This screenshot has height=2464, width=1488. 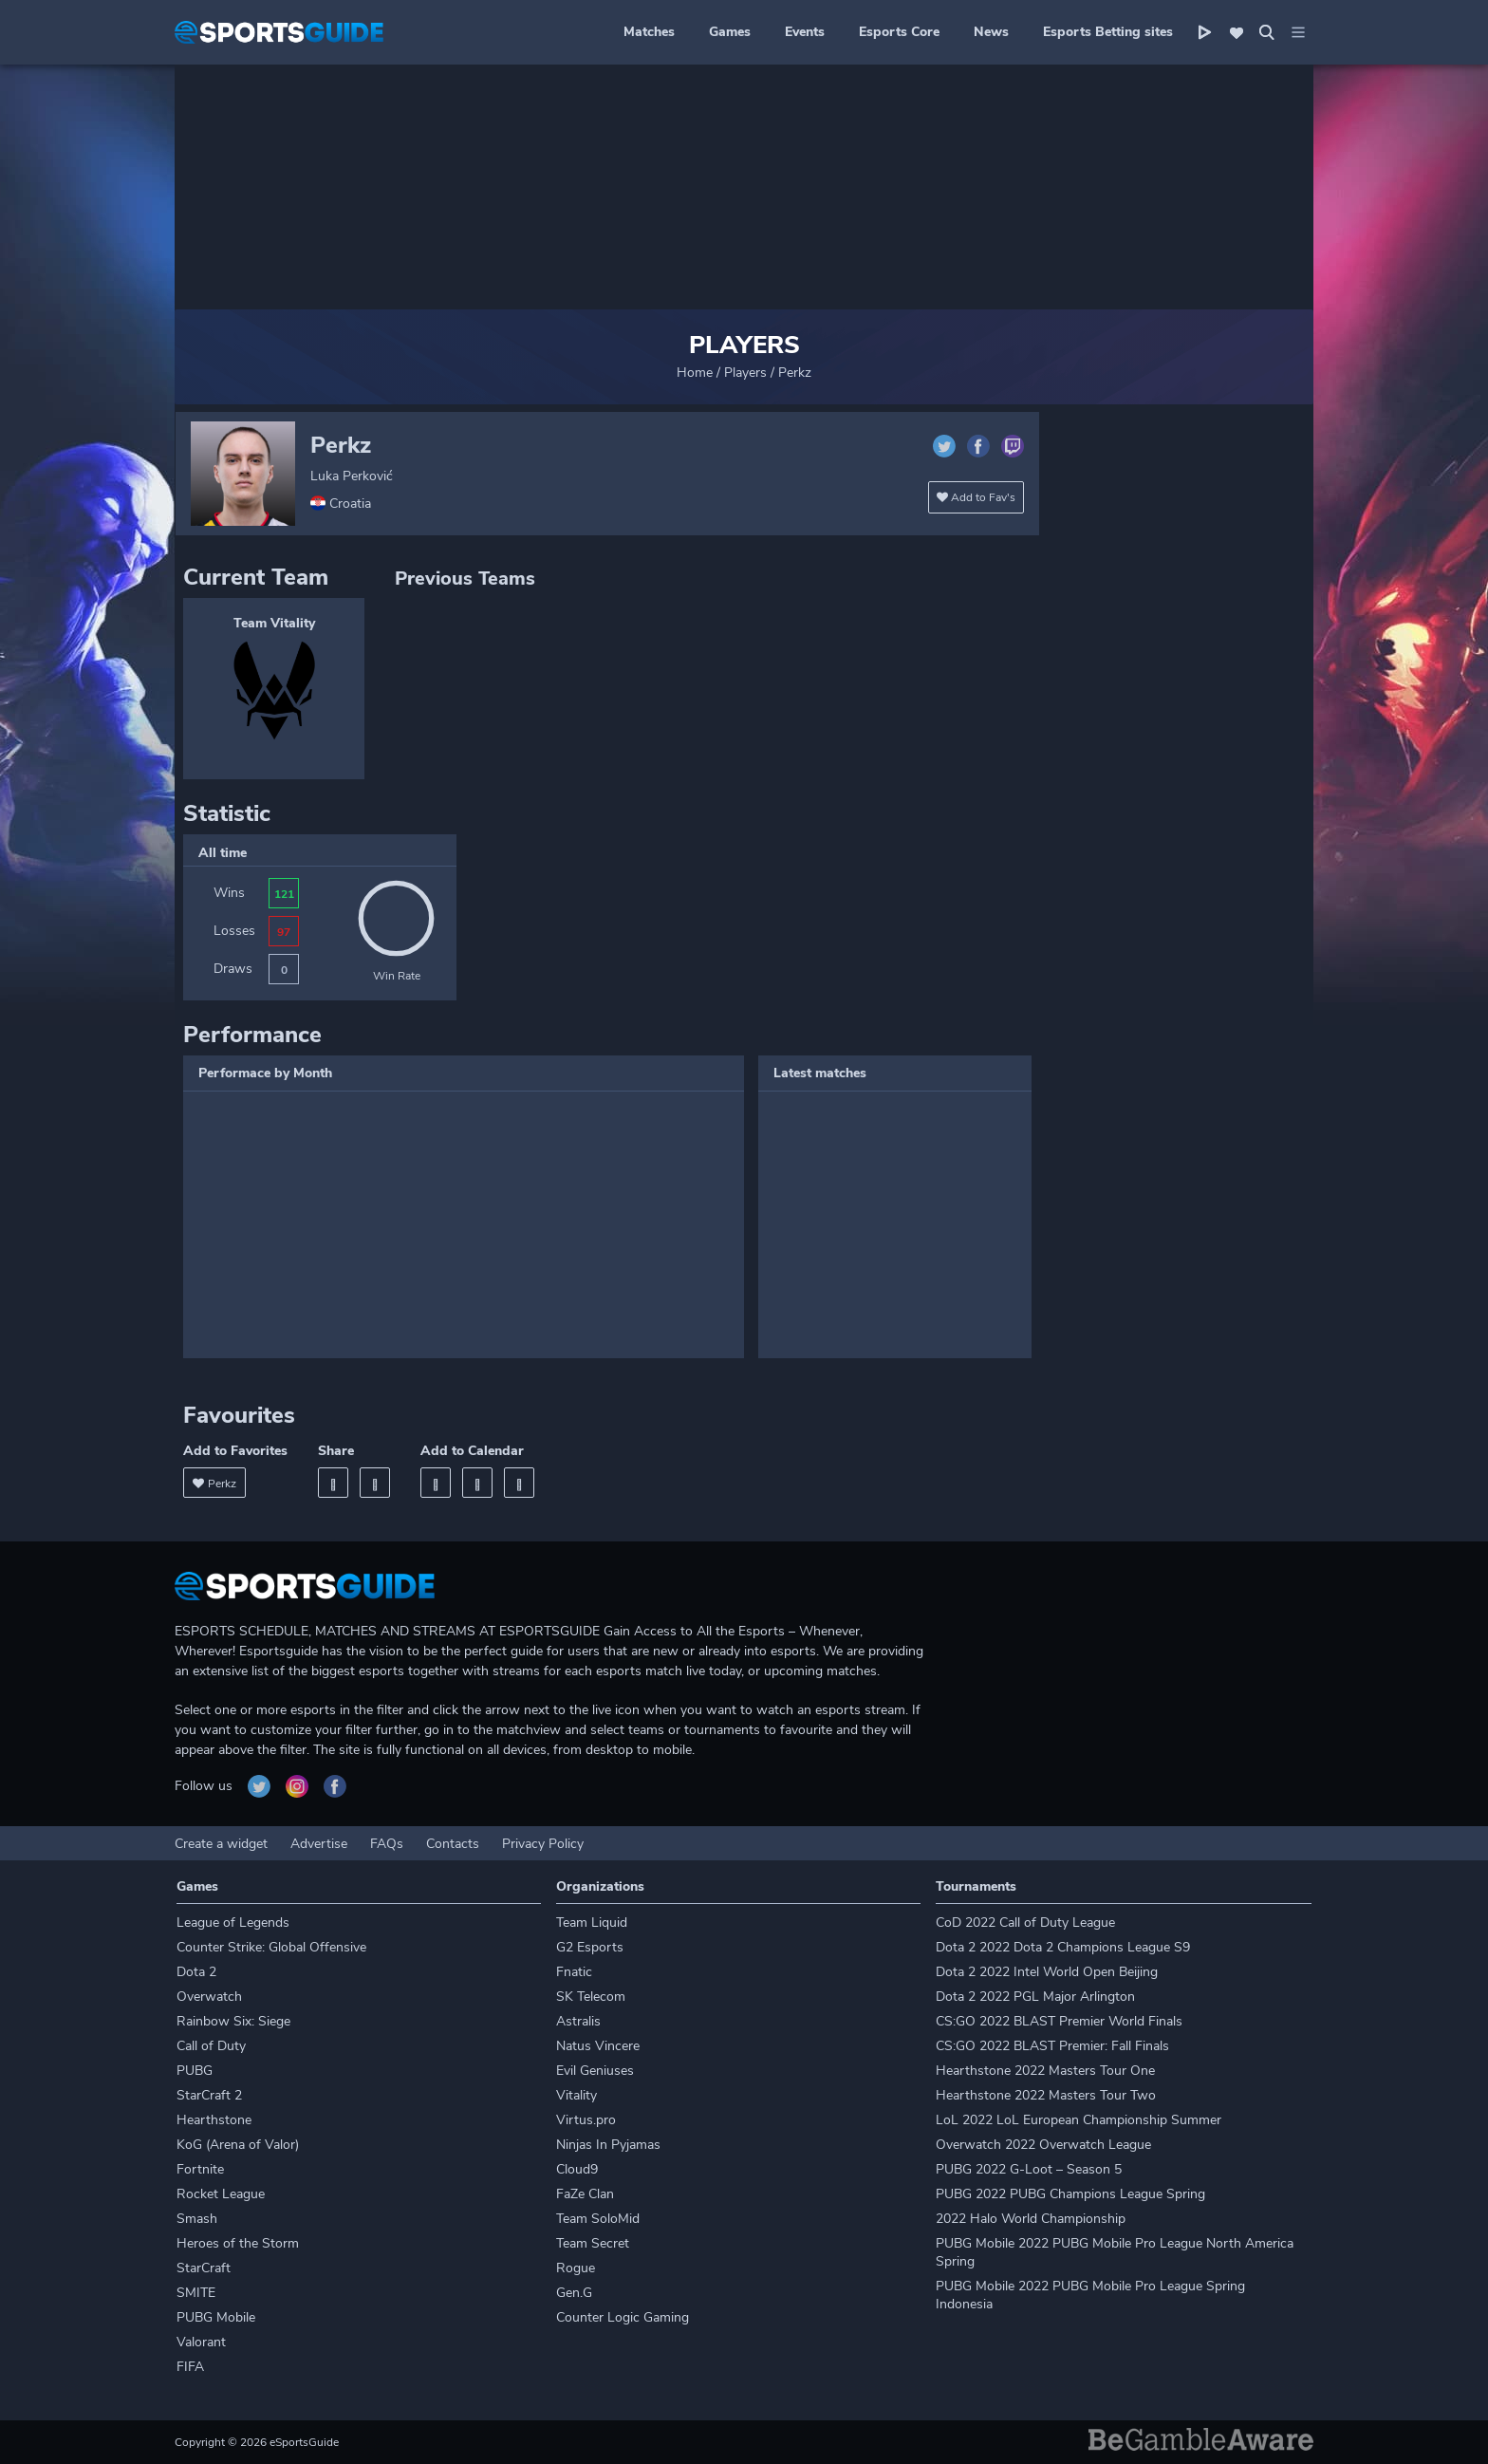 What do you see at coordinates (1025, 1922) in the screenshot?
I see `CoD 2022 Call of Duty League` at bounding box center [1025, 1922].